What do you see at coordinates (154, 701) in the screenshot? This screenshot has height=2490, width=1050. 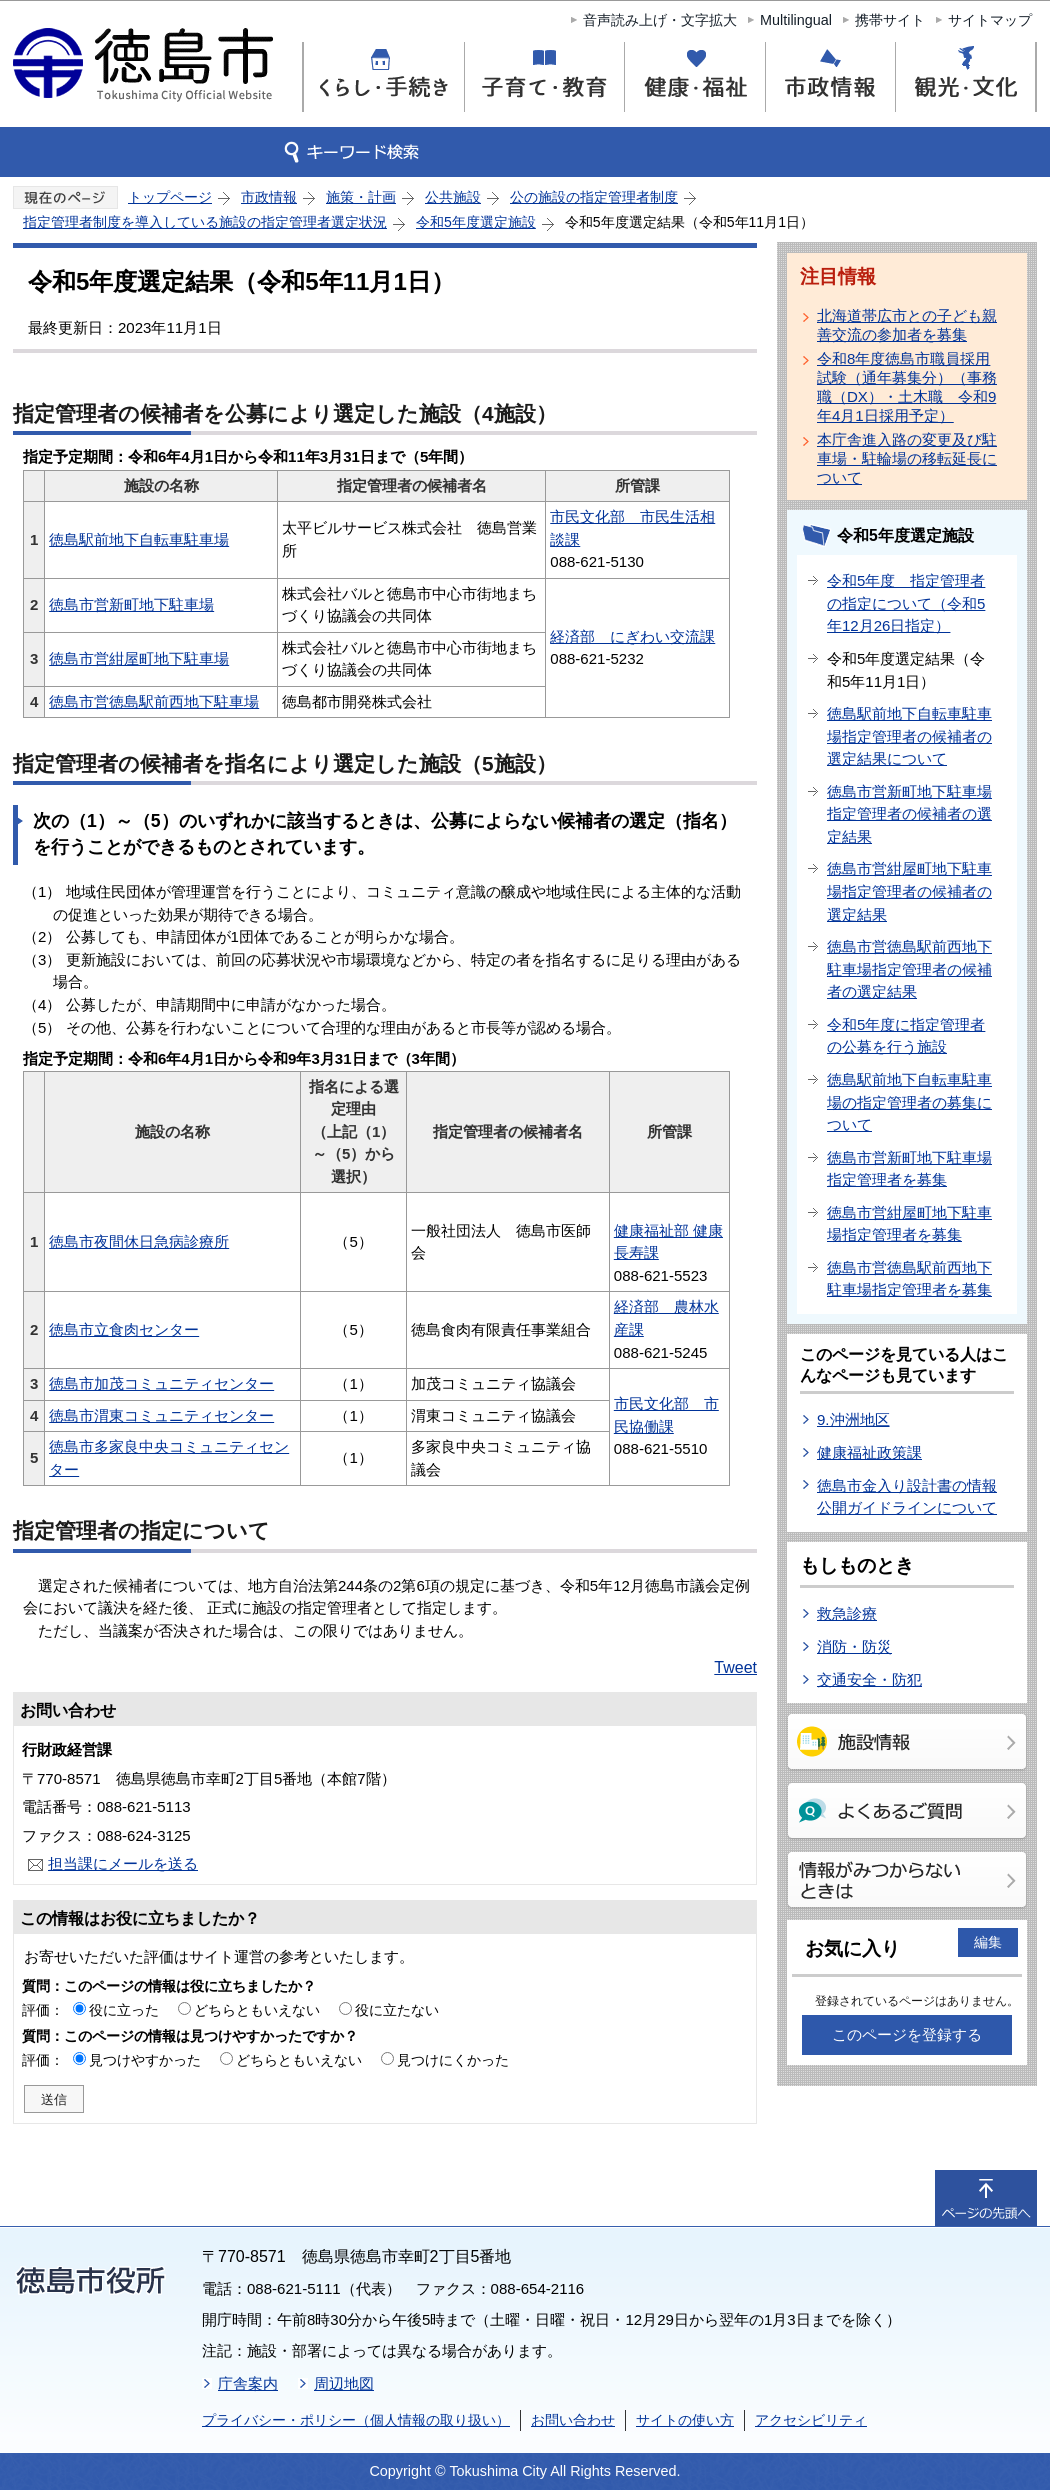 I see `徳島市営徳島駅前西地下駐車場` at bounding box center [154, 701].